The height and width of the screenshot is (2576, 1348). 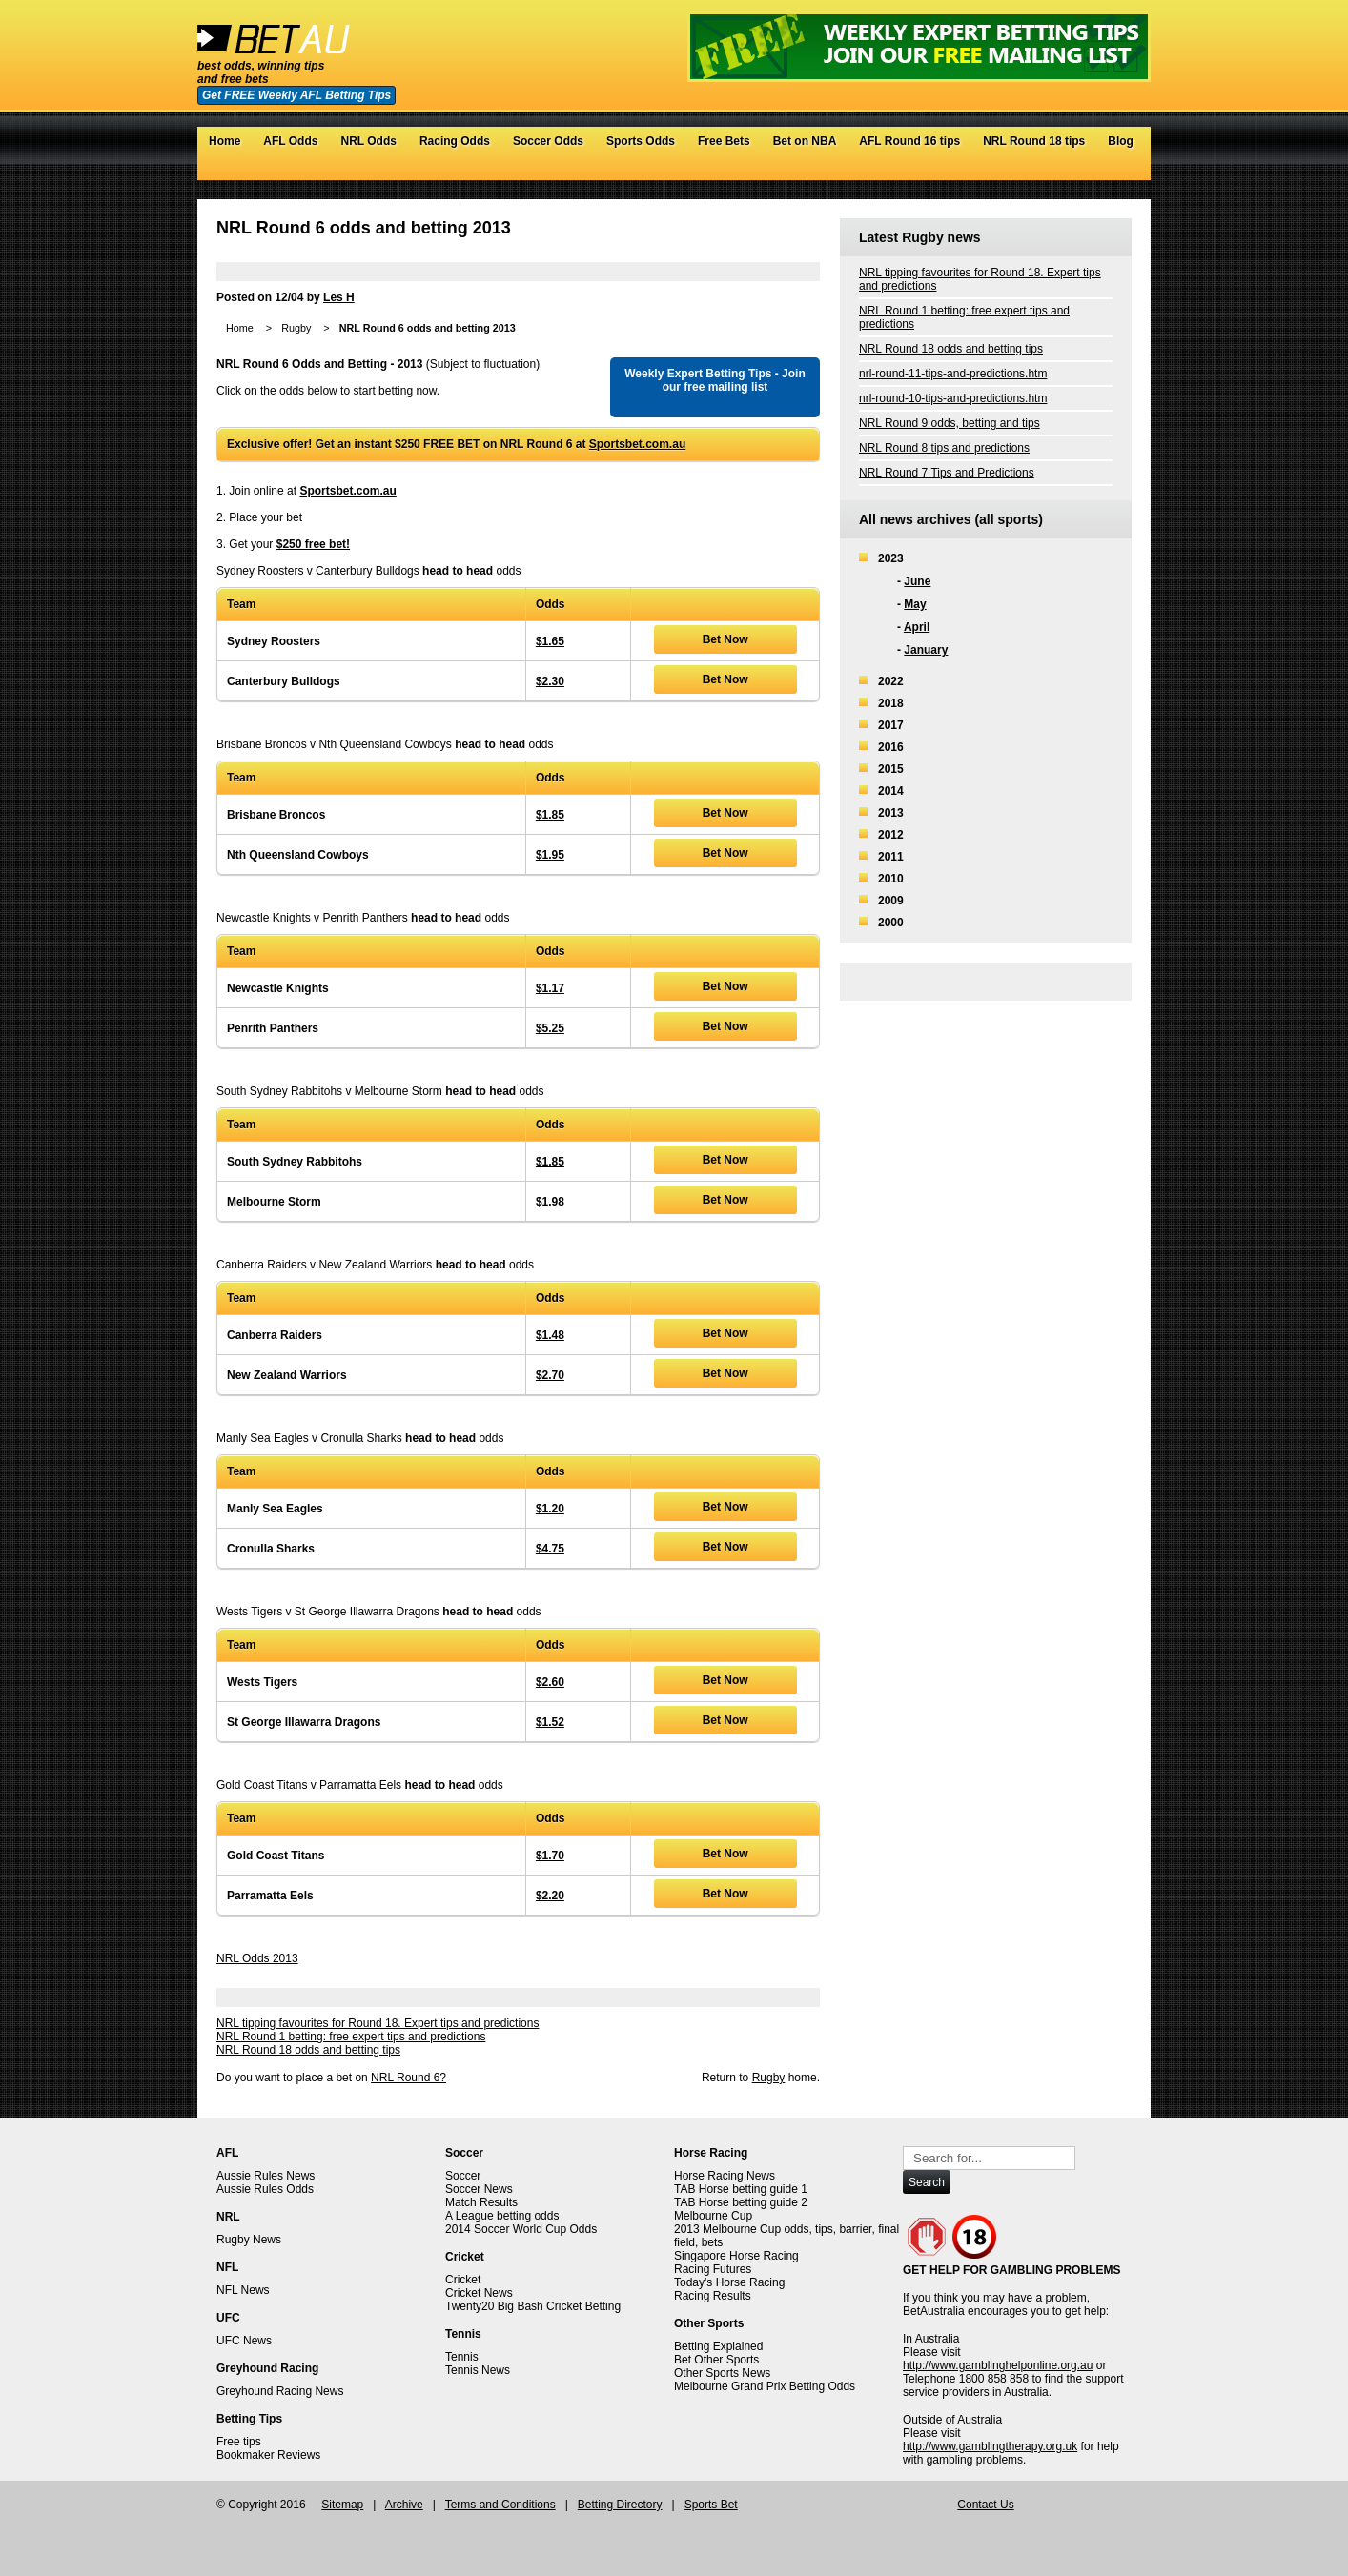 I want to click on NRL Round 8 tips and predictions, so click(x=944, y=448).